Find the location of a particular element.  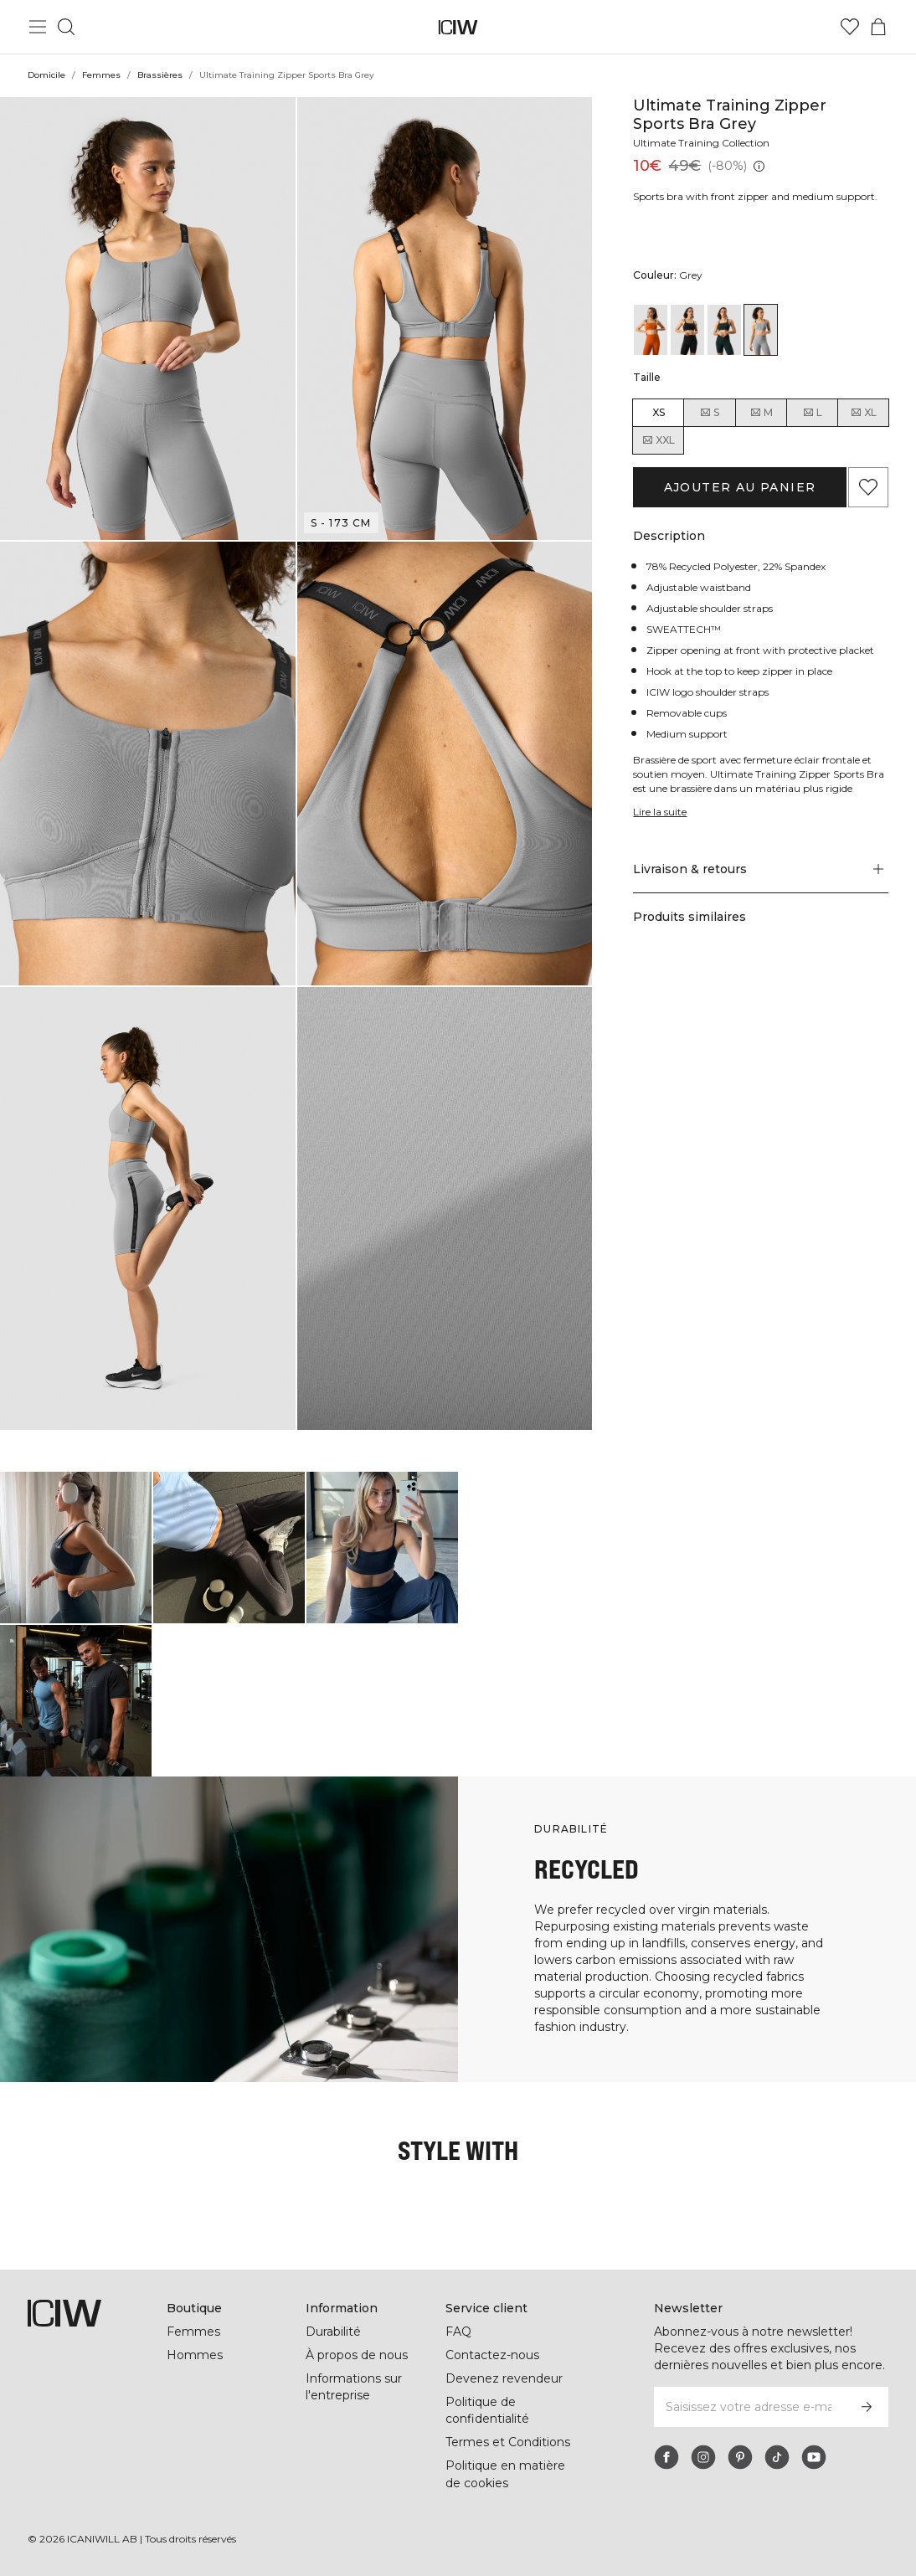

[Aller à la liste de souhaits] is located at coordinates (850, 27).